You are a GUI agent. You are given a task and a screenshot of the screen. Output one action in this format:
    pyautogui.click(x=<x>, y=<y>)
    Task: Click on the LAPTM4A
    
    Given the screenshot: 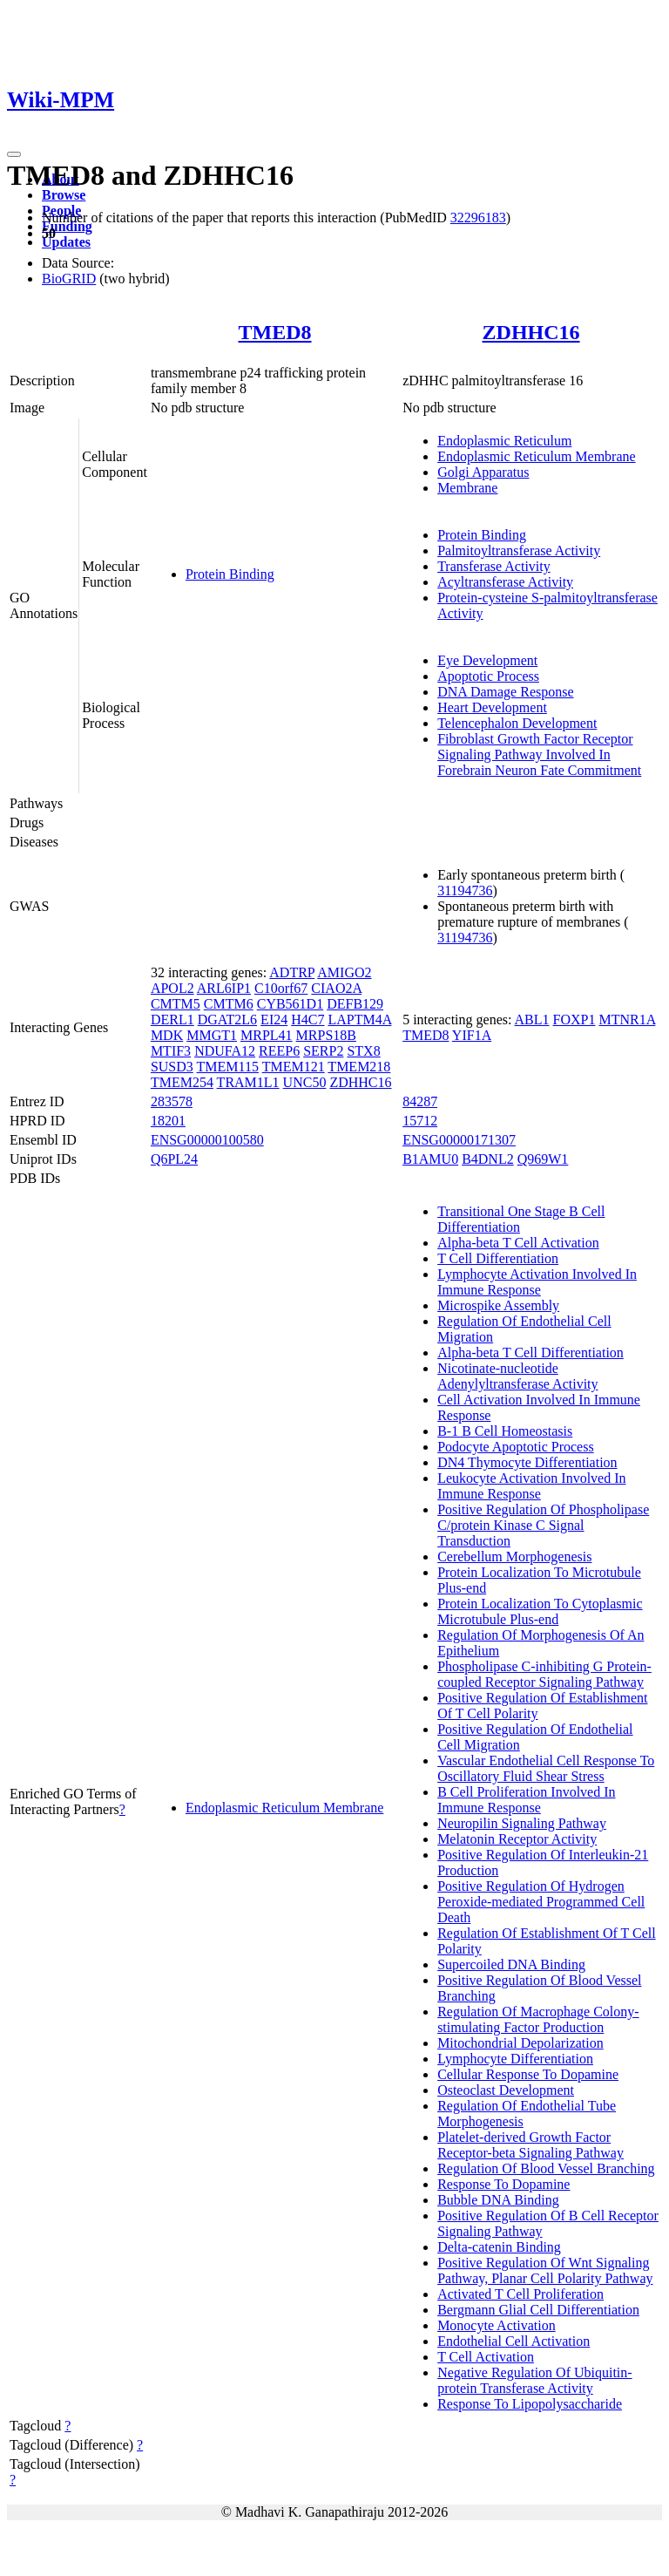 What is the action you would take?
    pyautogui.click(x=359, y=1019)
    